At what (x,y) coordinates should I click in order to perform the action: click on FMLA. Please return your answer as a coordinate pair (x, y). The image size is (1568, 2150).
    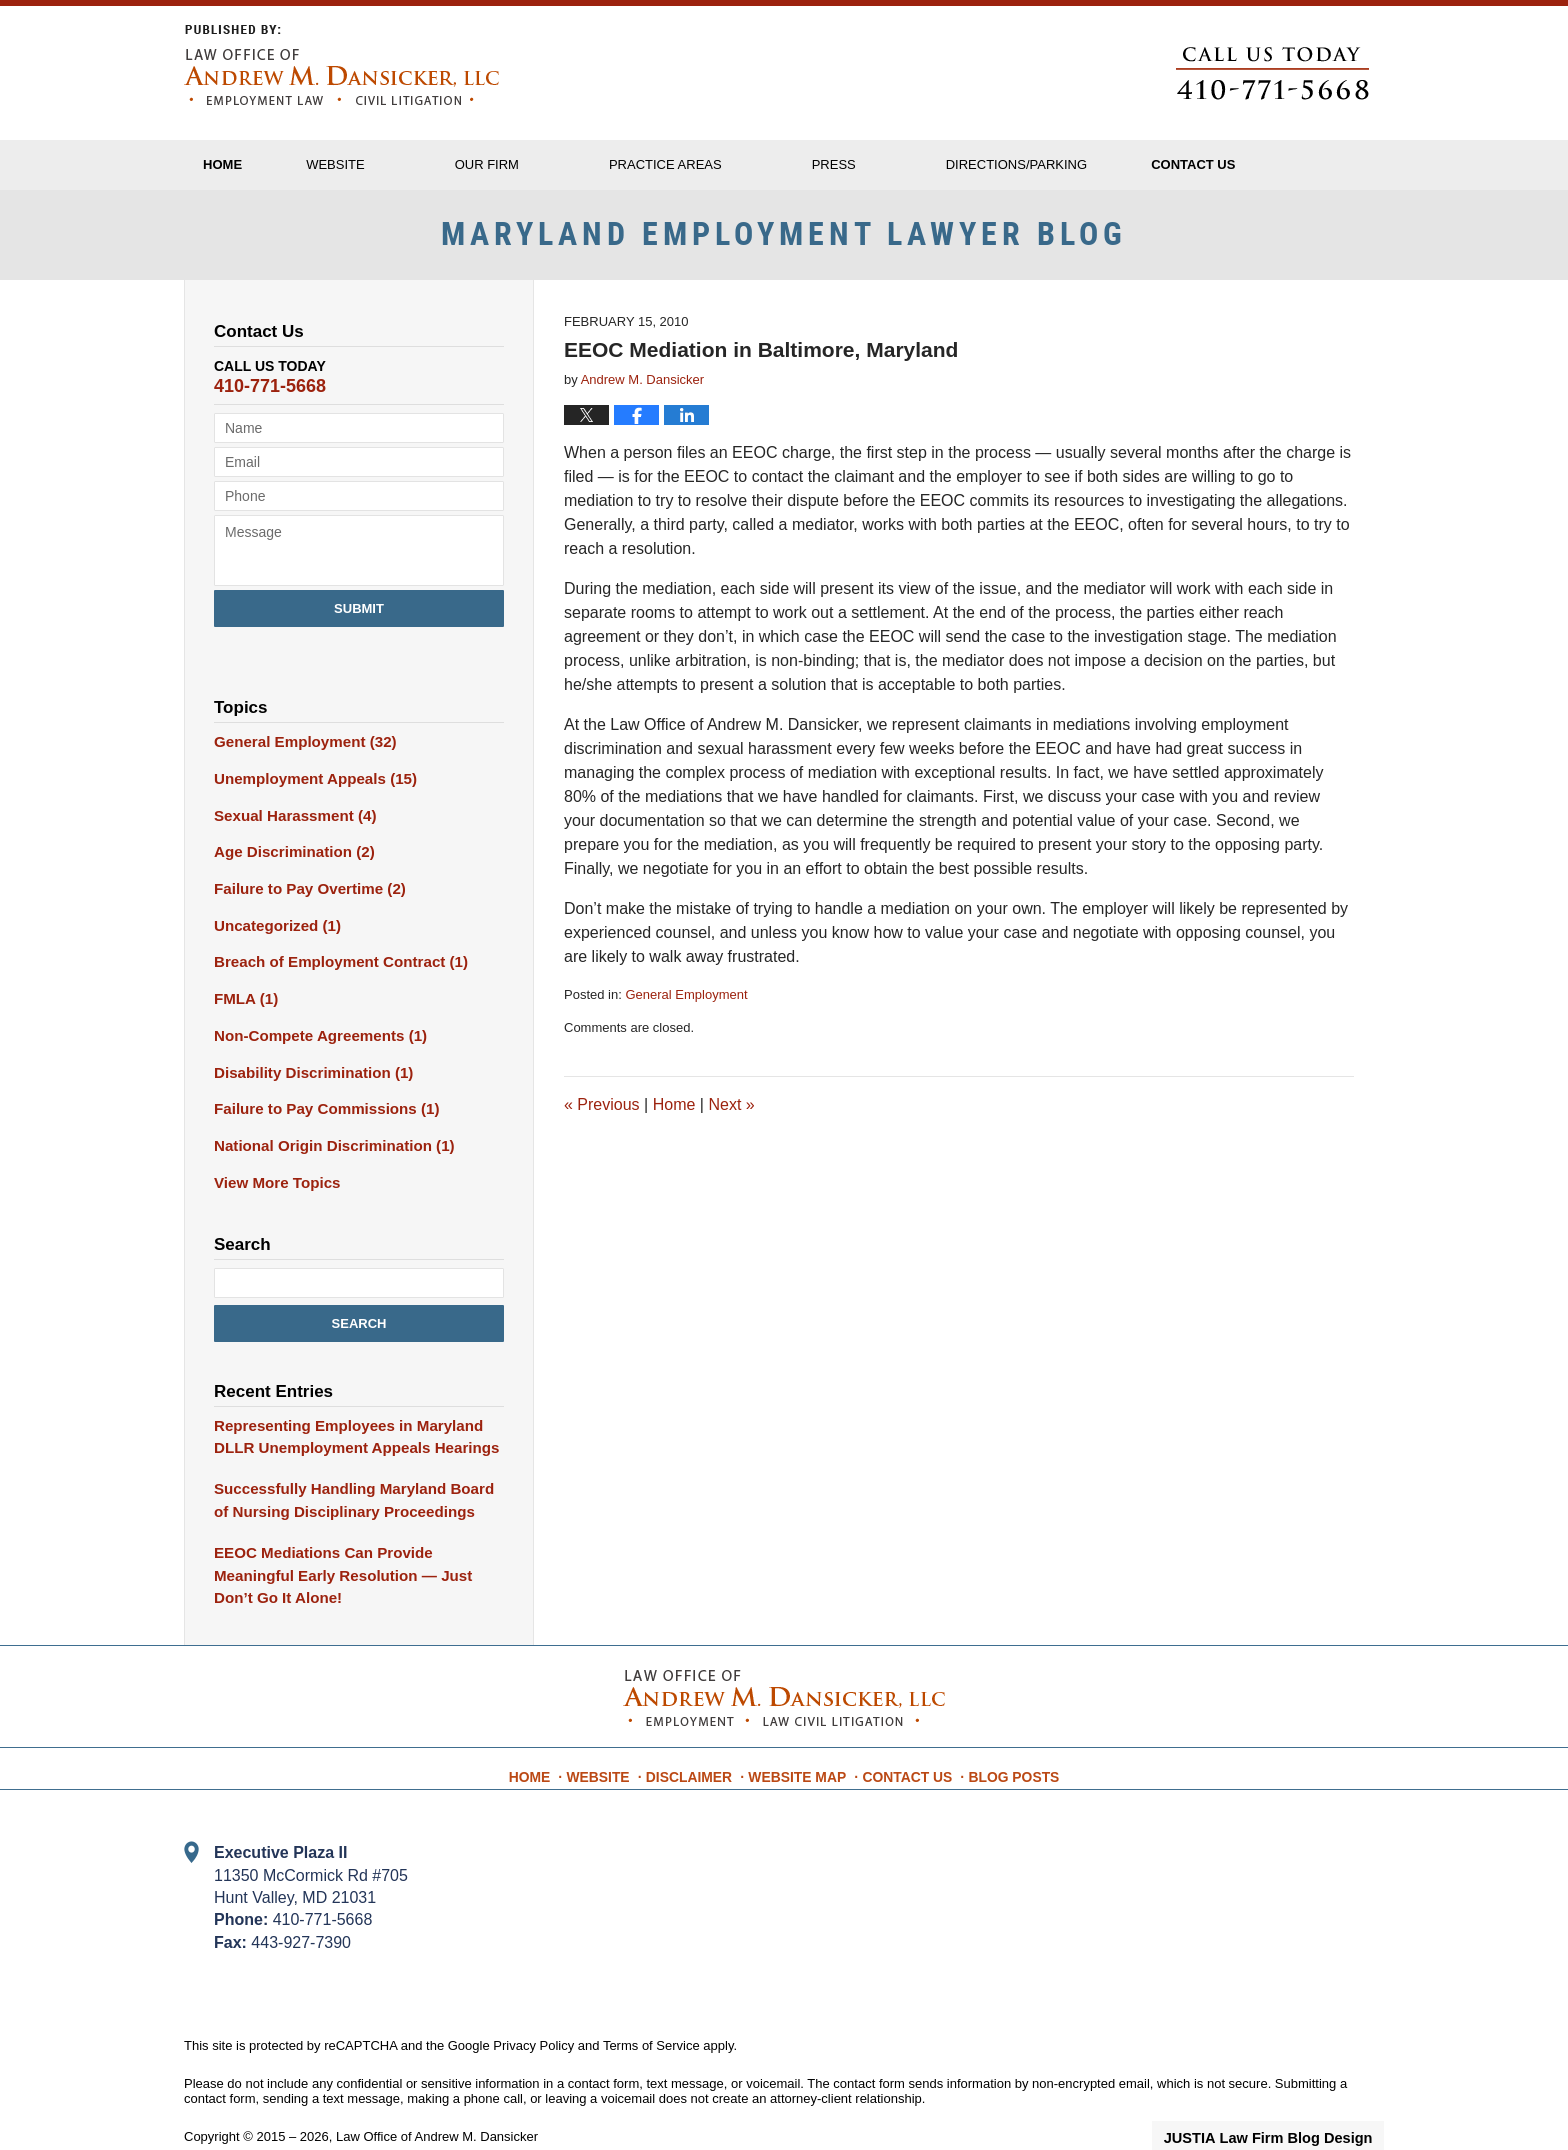
    Looking at the image, I should click on (243, 1007).